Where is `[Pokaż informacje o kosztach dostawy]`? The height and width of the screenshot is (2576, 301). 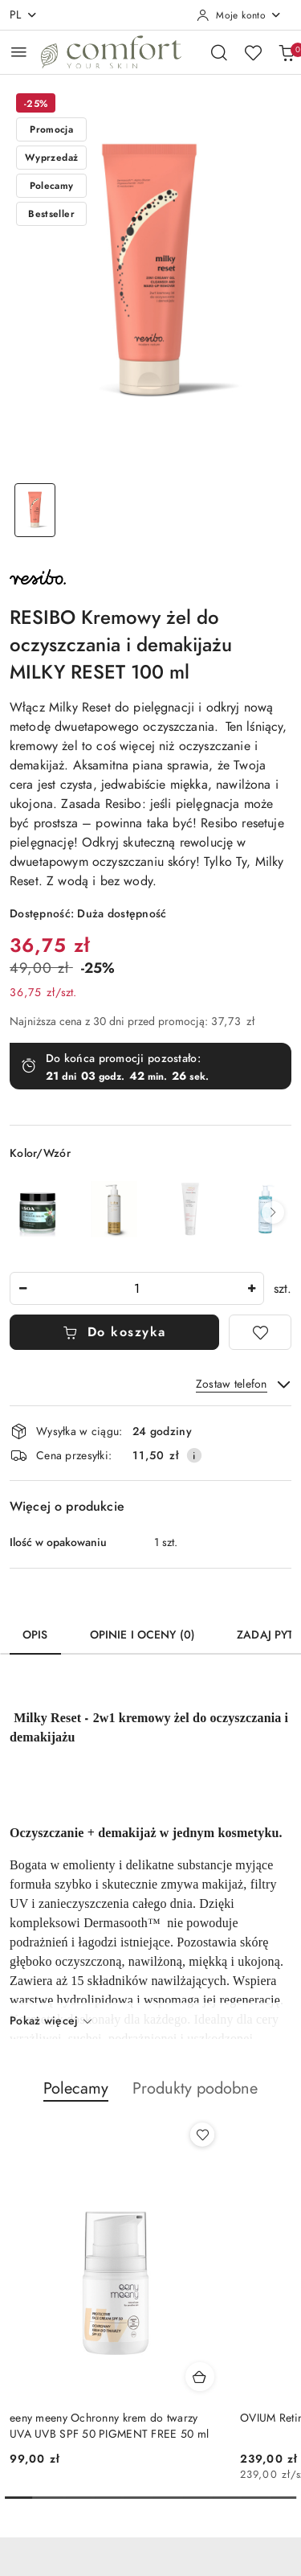 [Pokaż informacje o kosztach dostawy] is located at coordinates (194, 1455).